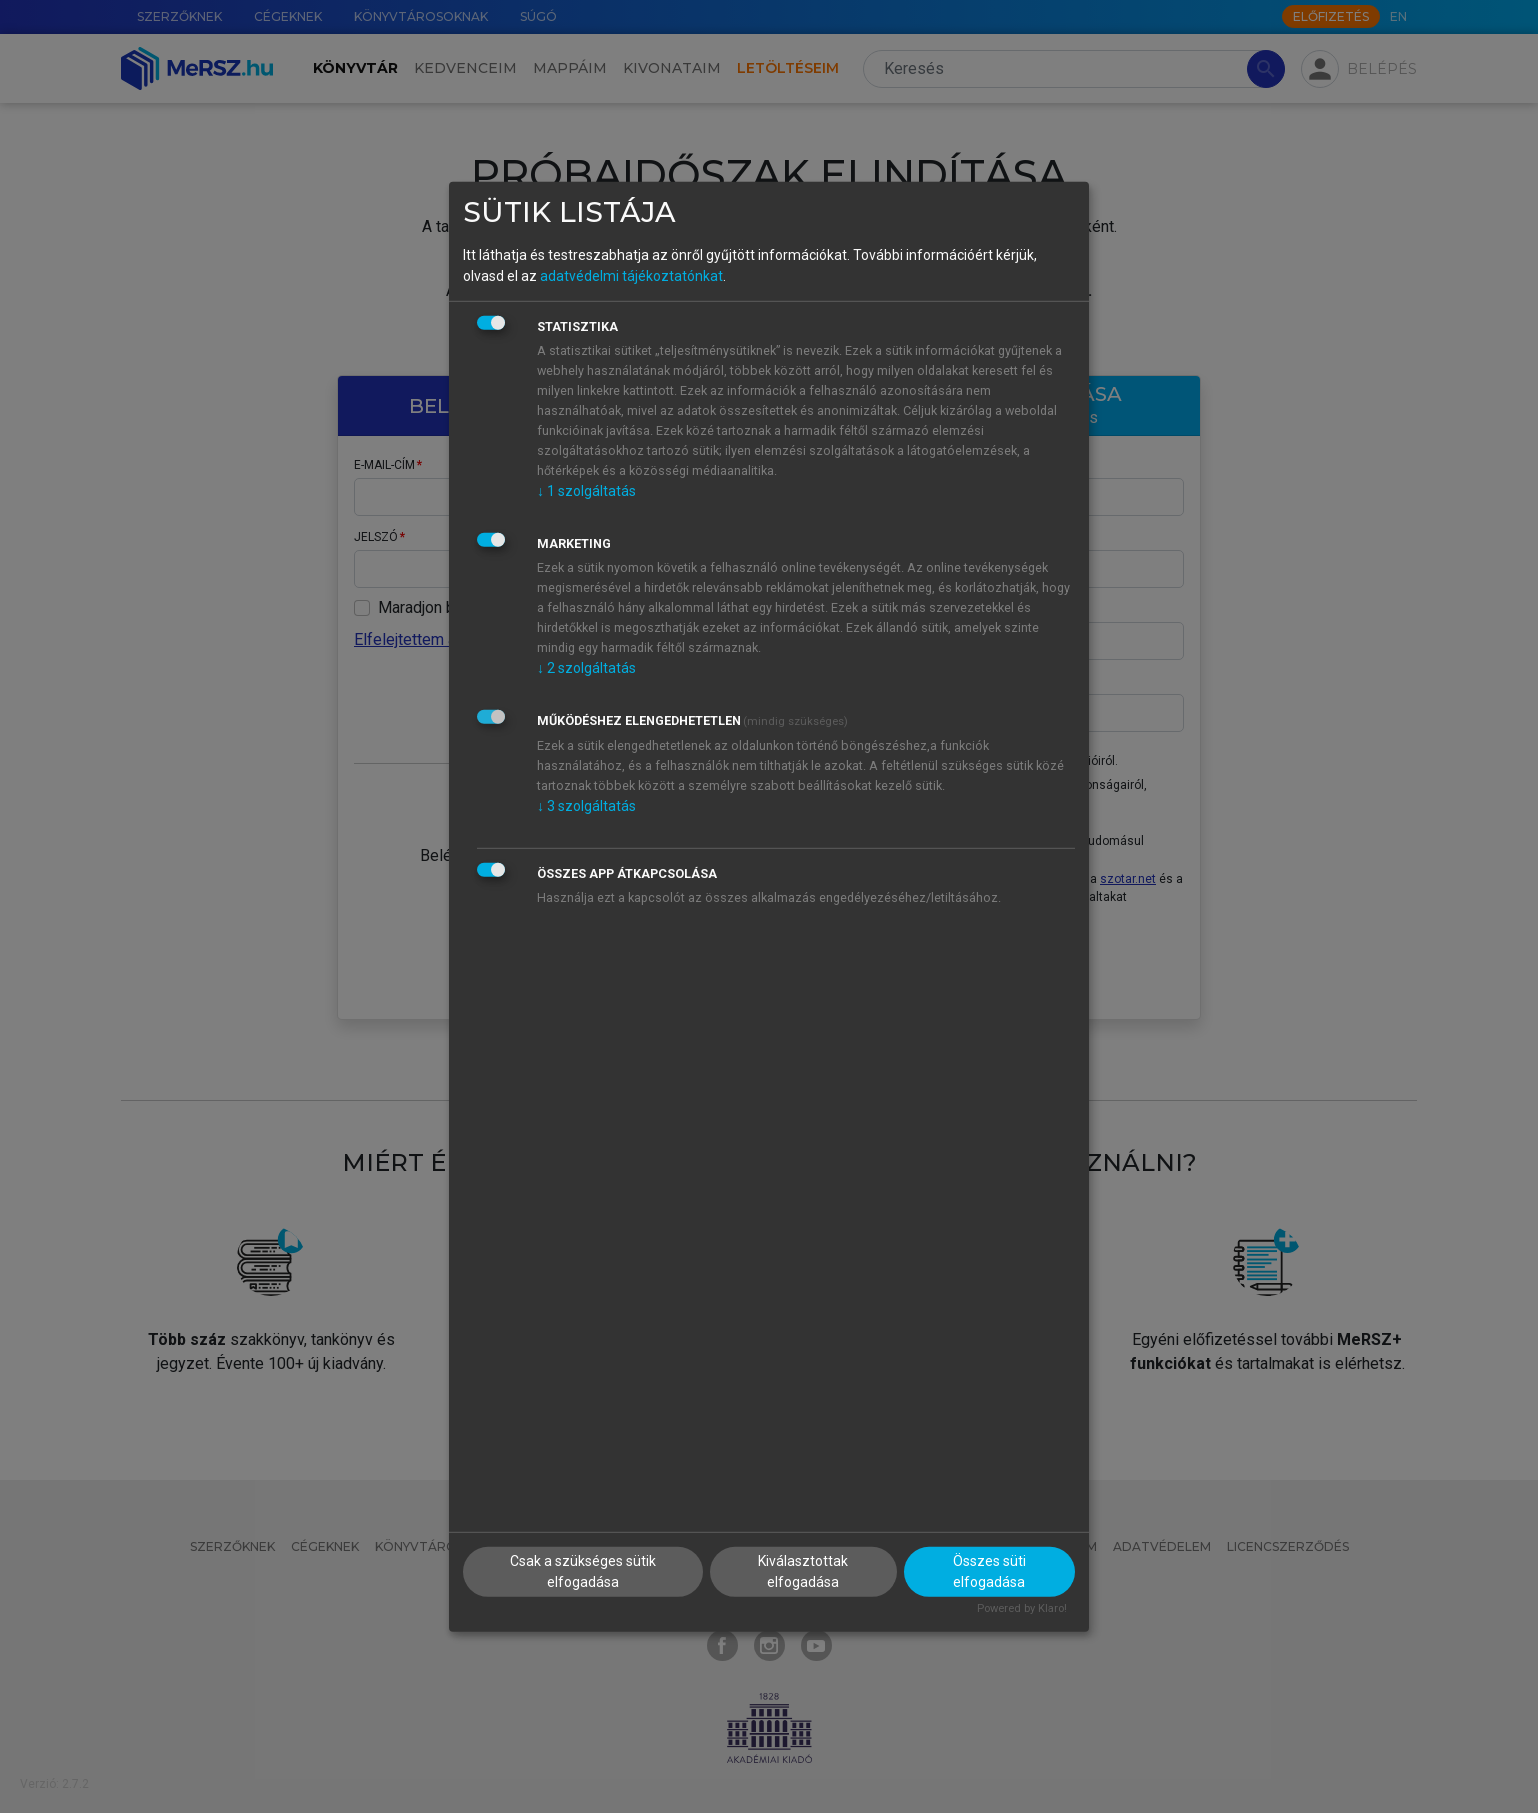  I want to click on adatvédelmi tájékoztatónkat, so click(631, 276).